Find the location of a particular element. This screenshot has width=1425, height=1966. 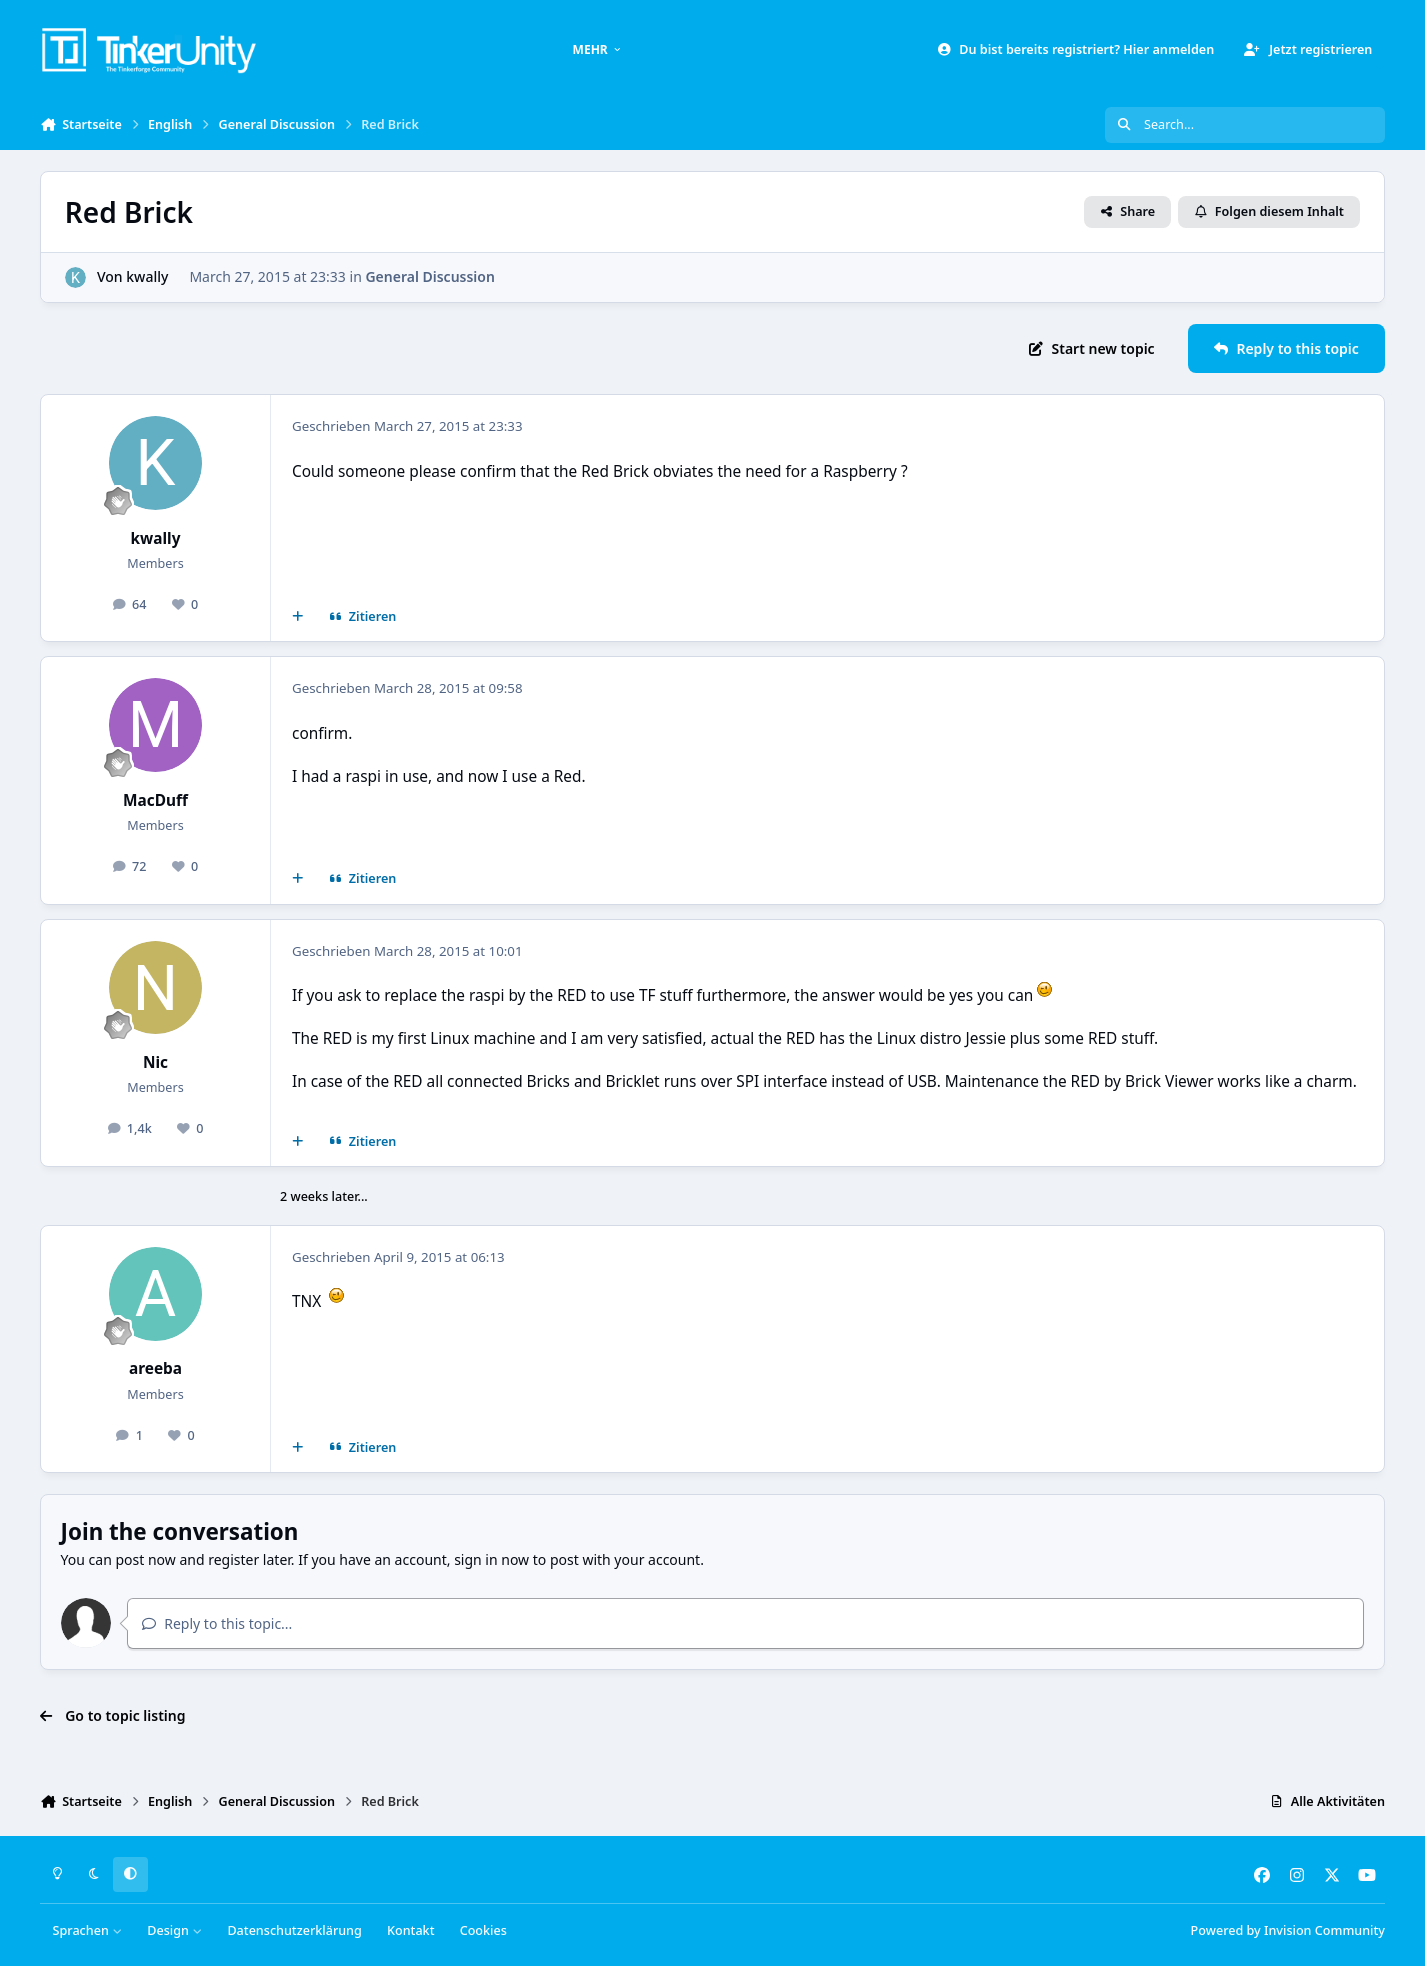

MacDuff is located at coordinates (155, 800).